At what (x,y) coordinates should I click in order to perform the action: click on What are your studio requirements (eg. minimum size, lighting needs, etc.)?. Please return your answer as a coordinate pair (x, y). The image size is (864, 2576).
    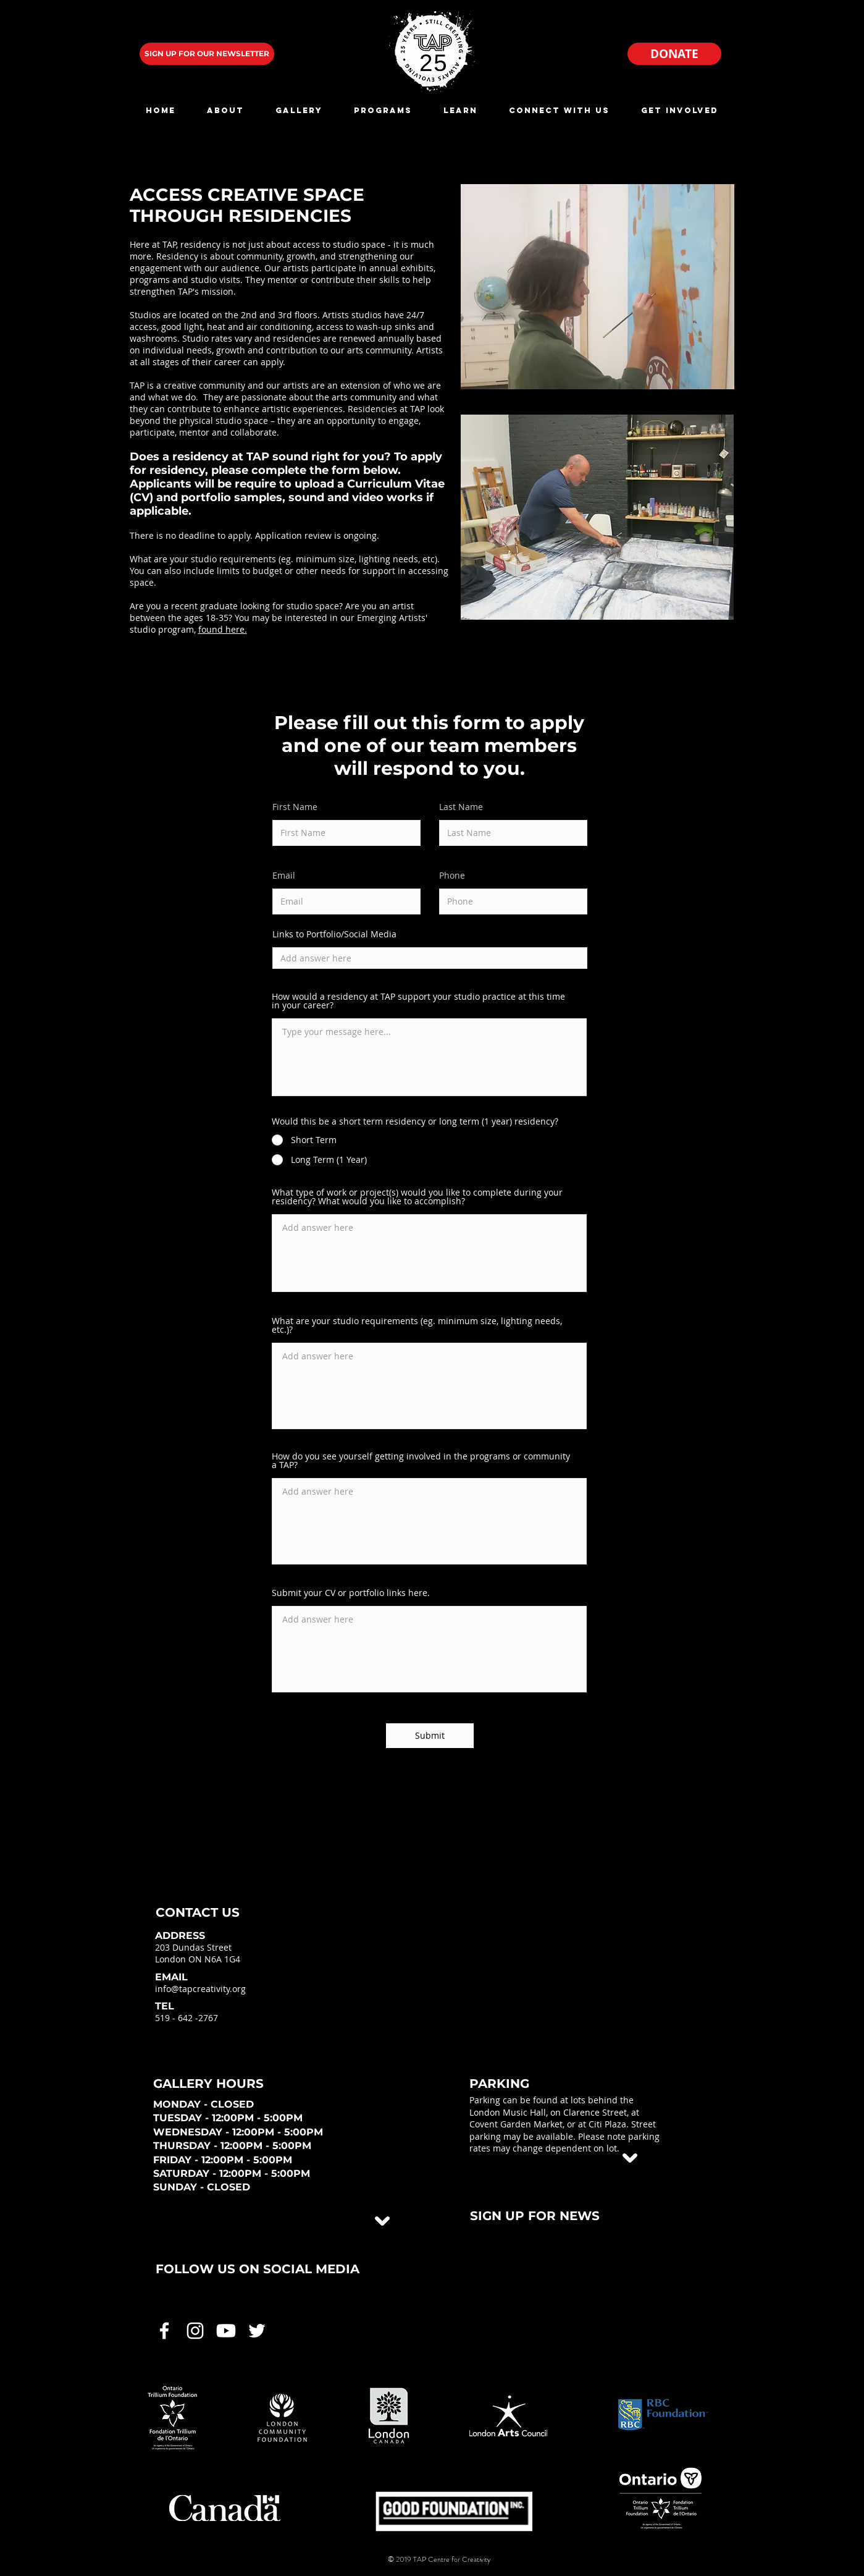
    Looking at the image, I should click on (417, 1325).